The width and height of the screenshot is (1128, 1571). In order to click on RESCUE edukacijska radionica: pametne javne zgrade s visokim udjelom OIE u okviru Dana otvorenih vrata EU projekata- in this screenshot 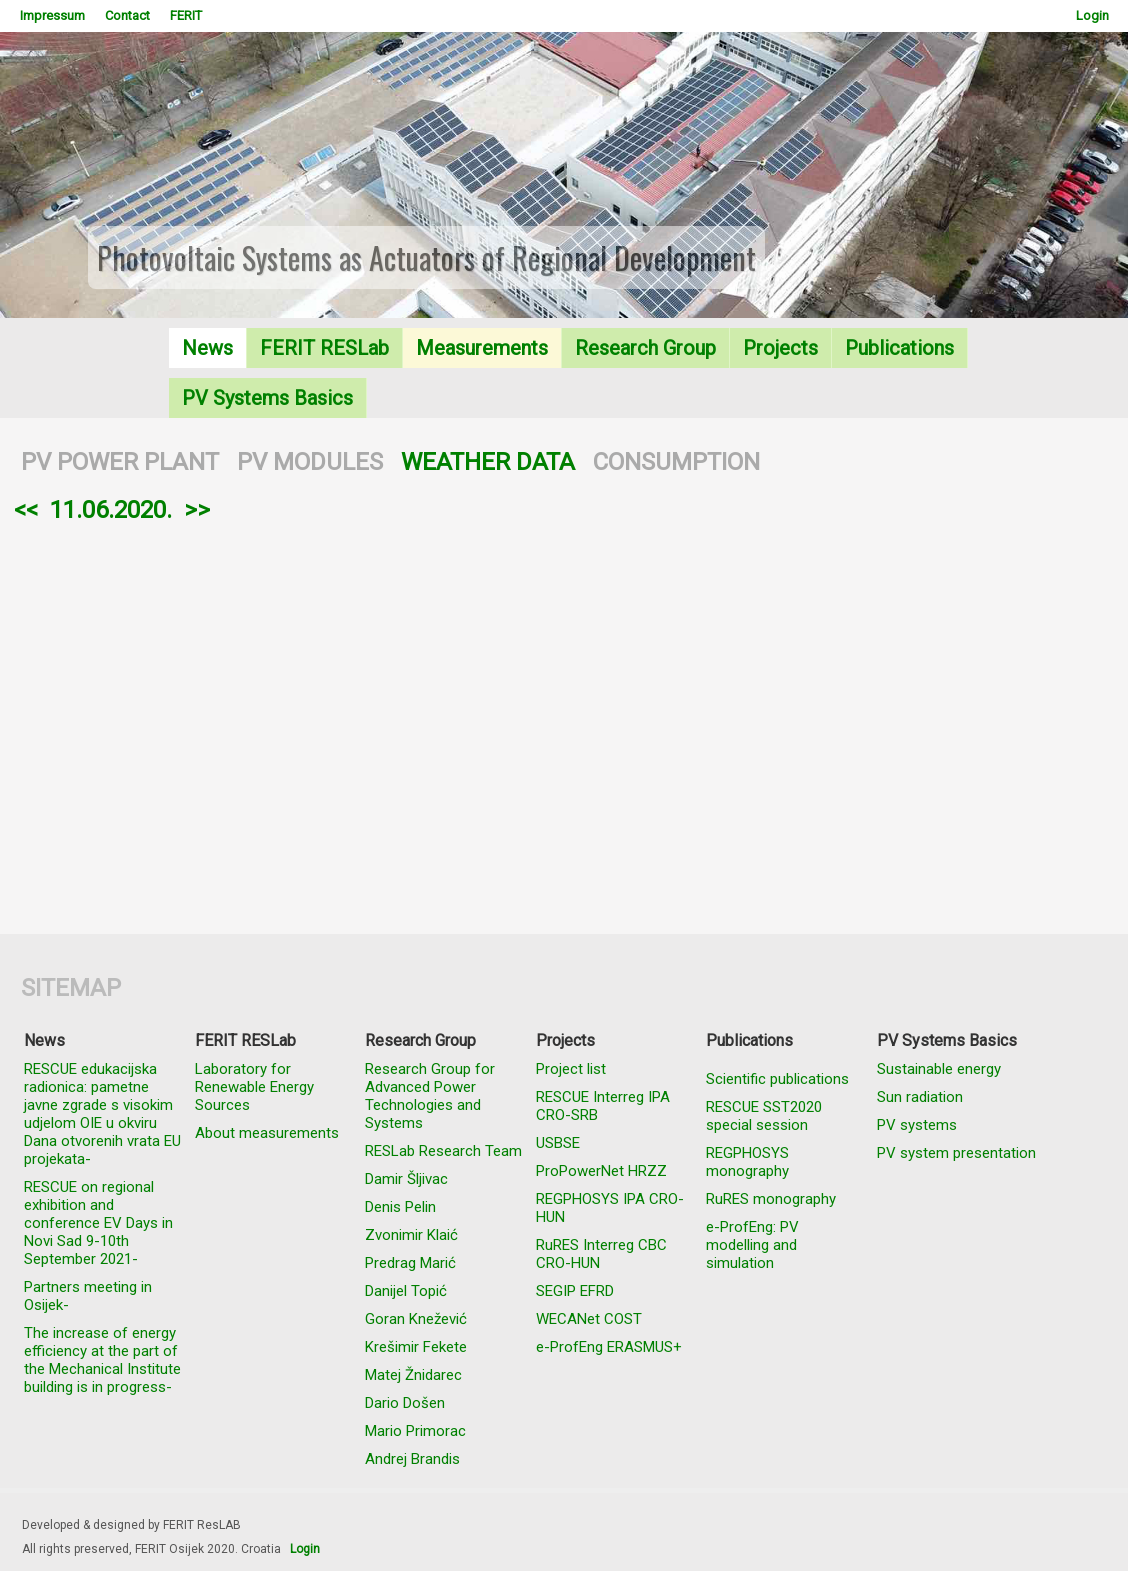, I will do `click(102, 1114)`.